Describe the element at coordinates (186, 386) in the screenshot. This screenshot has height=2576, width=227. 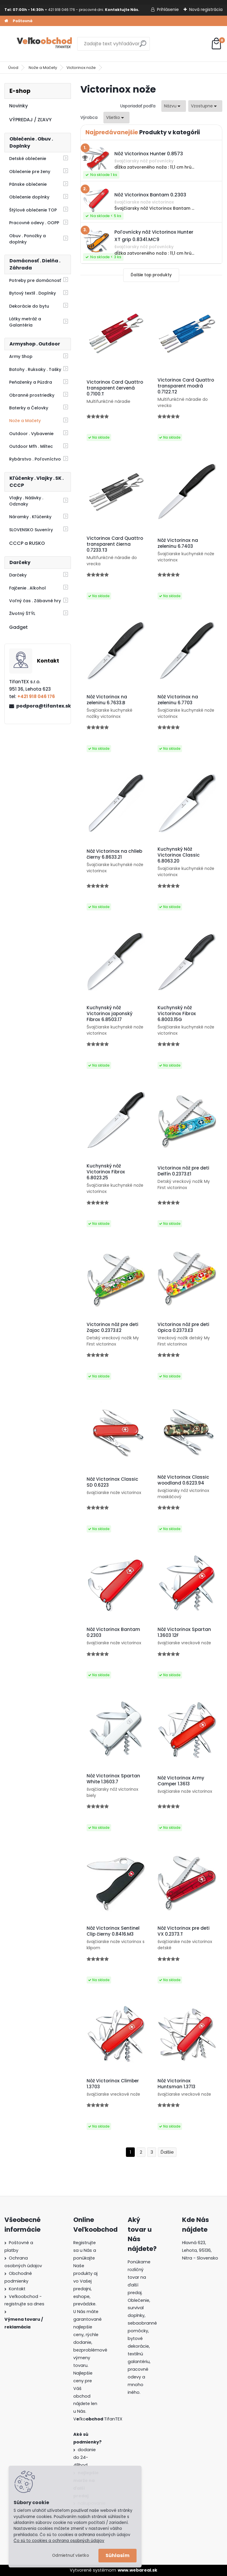
I see `Victorinox Card Quattro transparent modrá 0.7122.T2` at that location.